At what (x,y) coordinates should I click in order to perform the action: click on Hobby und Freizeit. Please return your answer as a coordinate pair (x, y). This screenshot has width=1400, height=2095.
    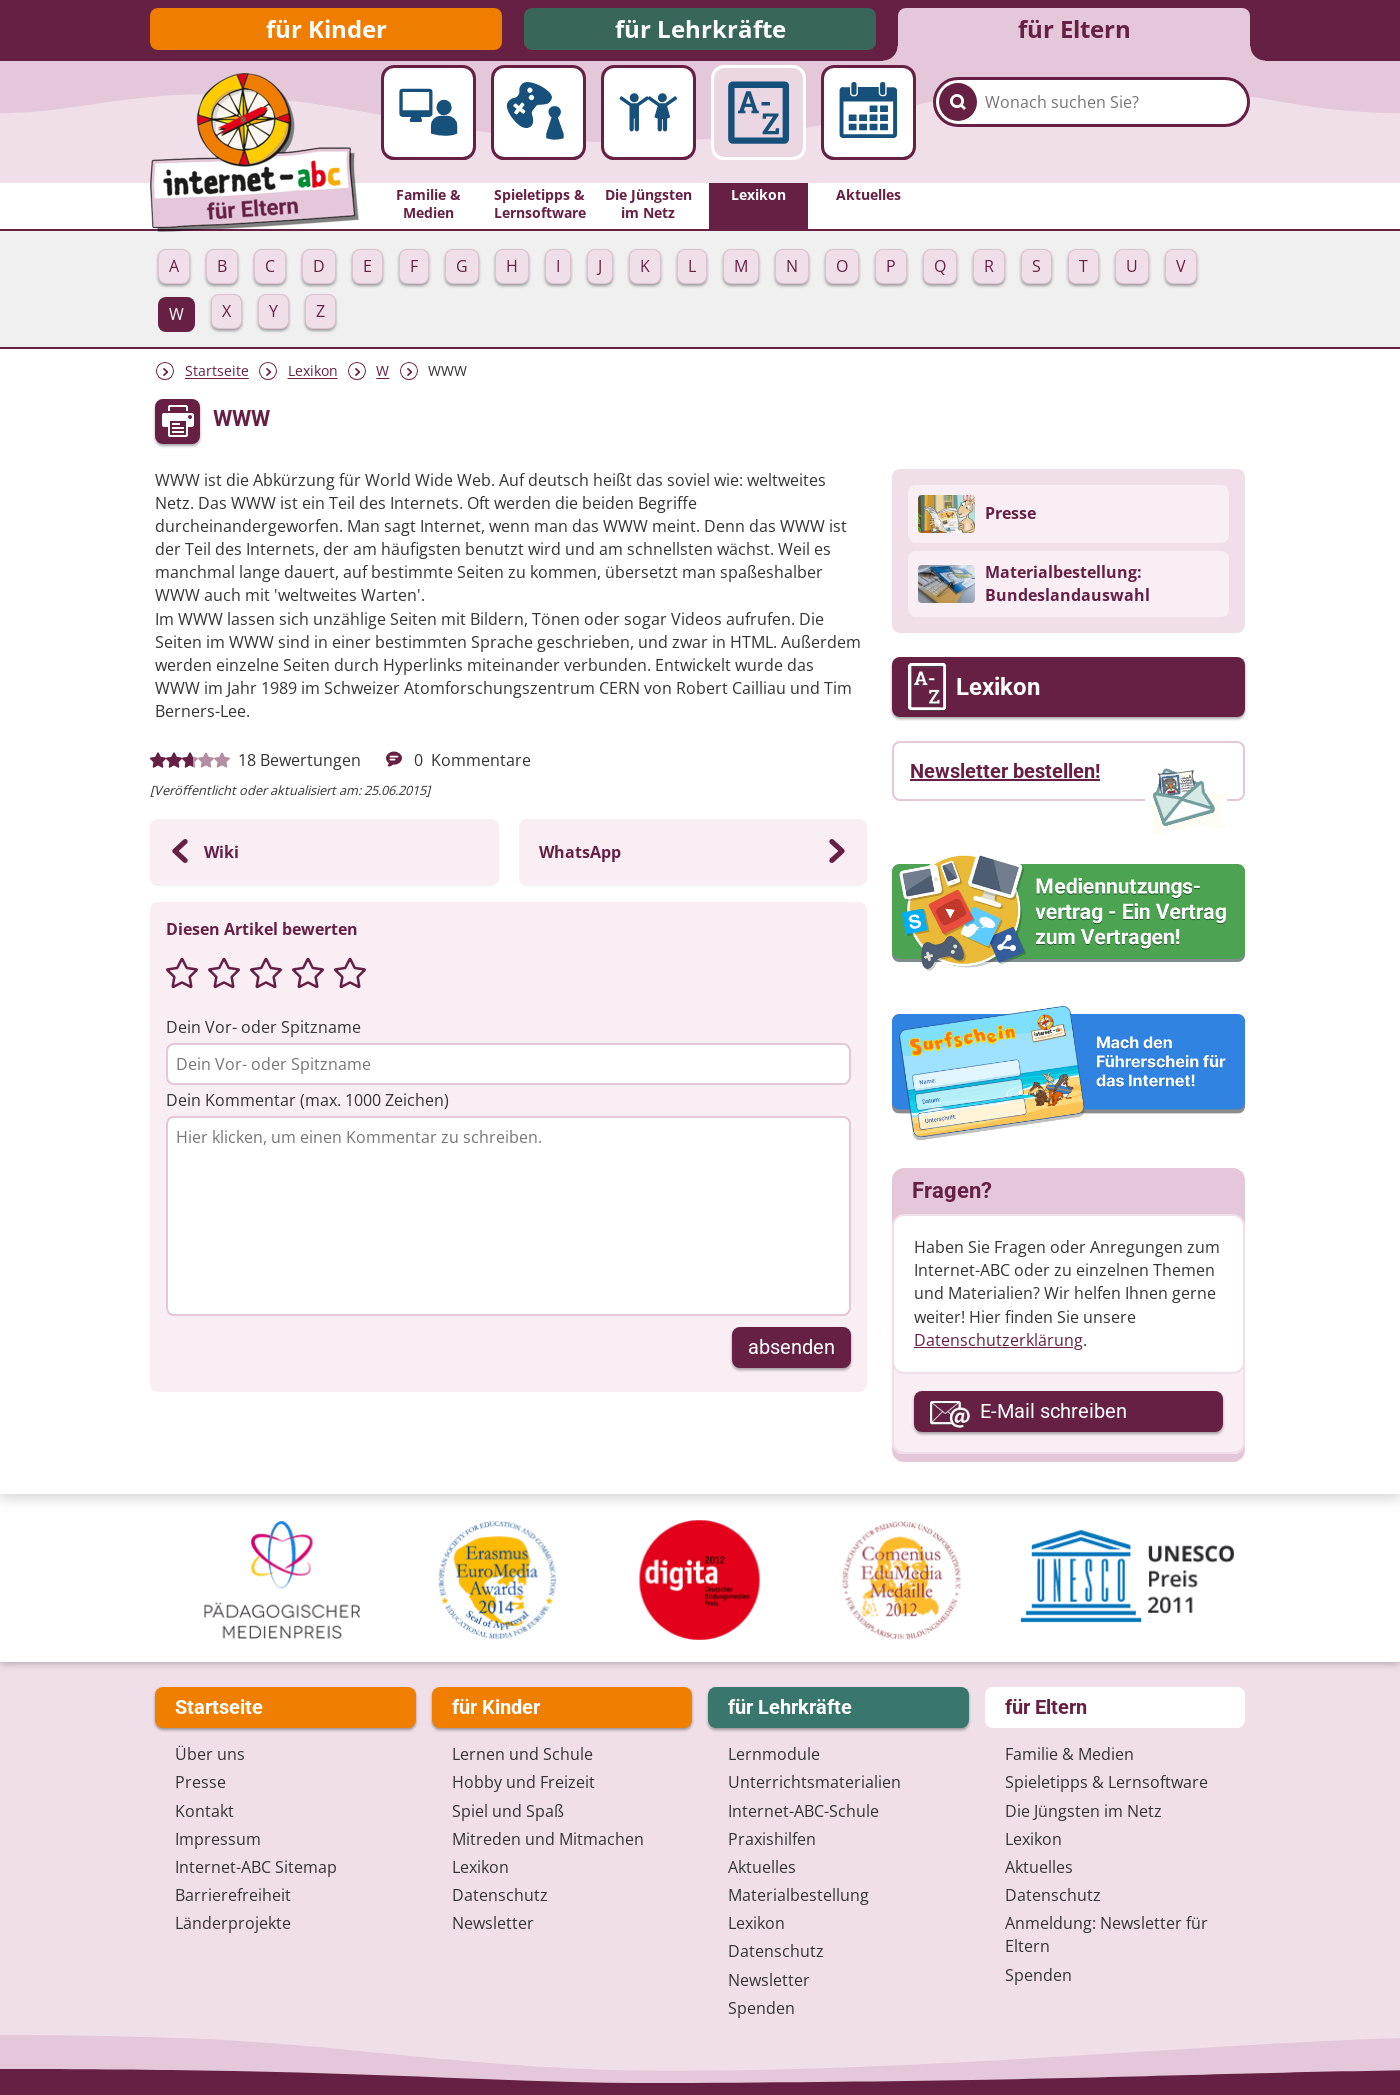
    Looking at the image, I should click on (523, 1783).